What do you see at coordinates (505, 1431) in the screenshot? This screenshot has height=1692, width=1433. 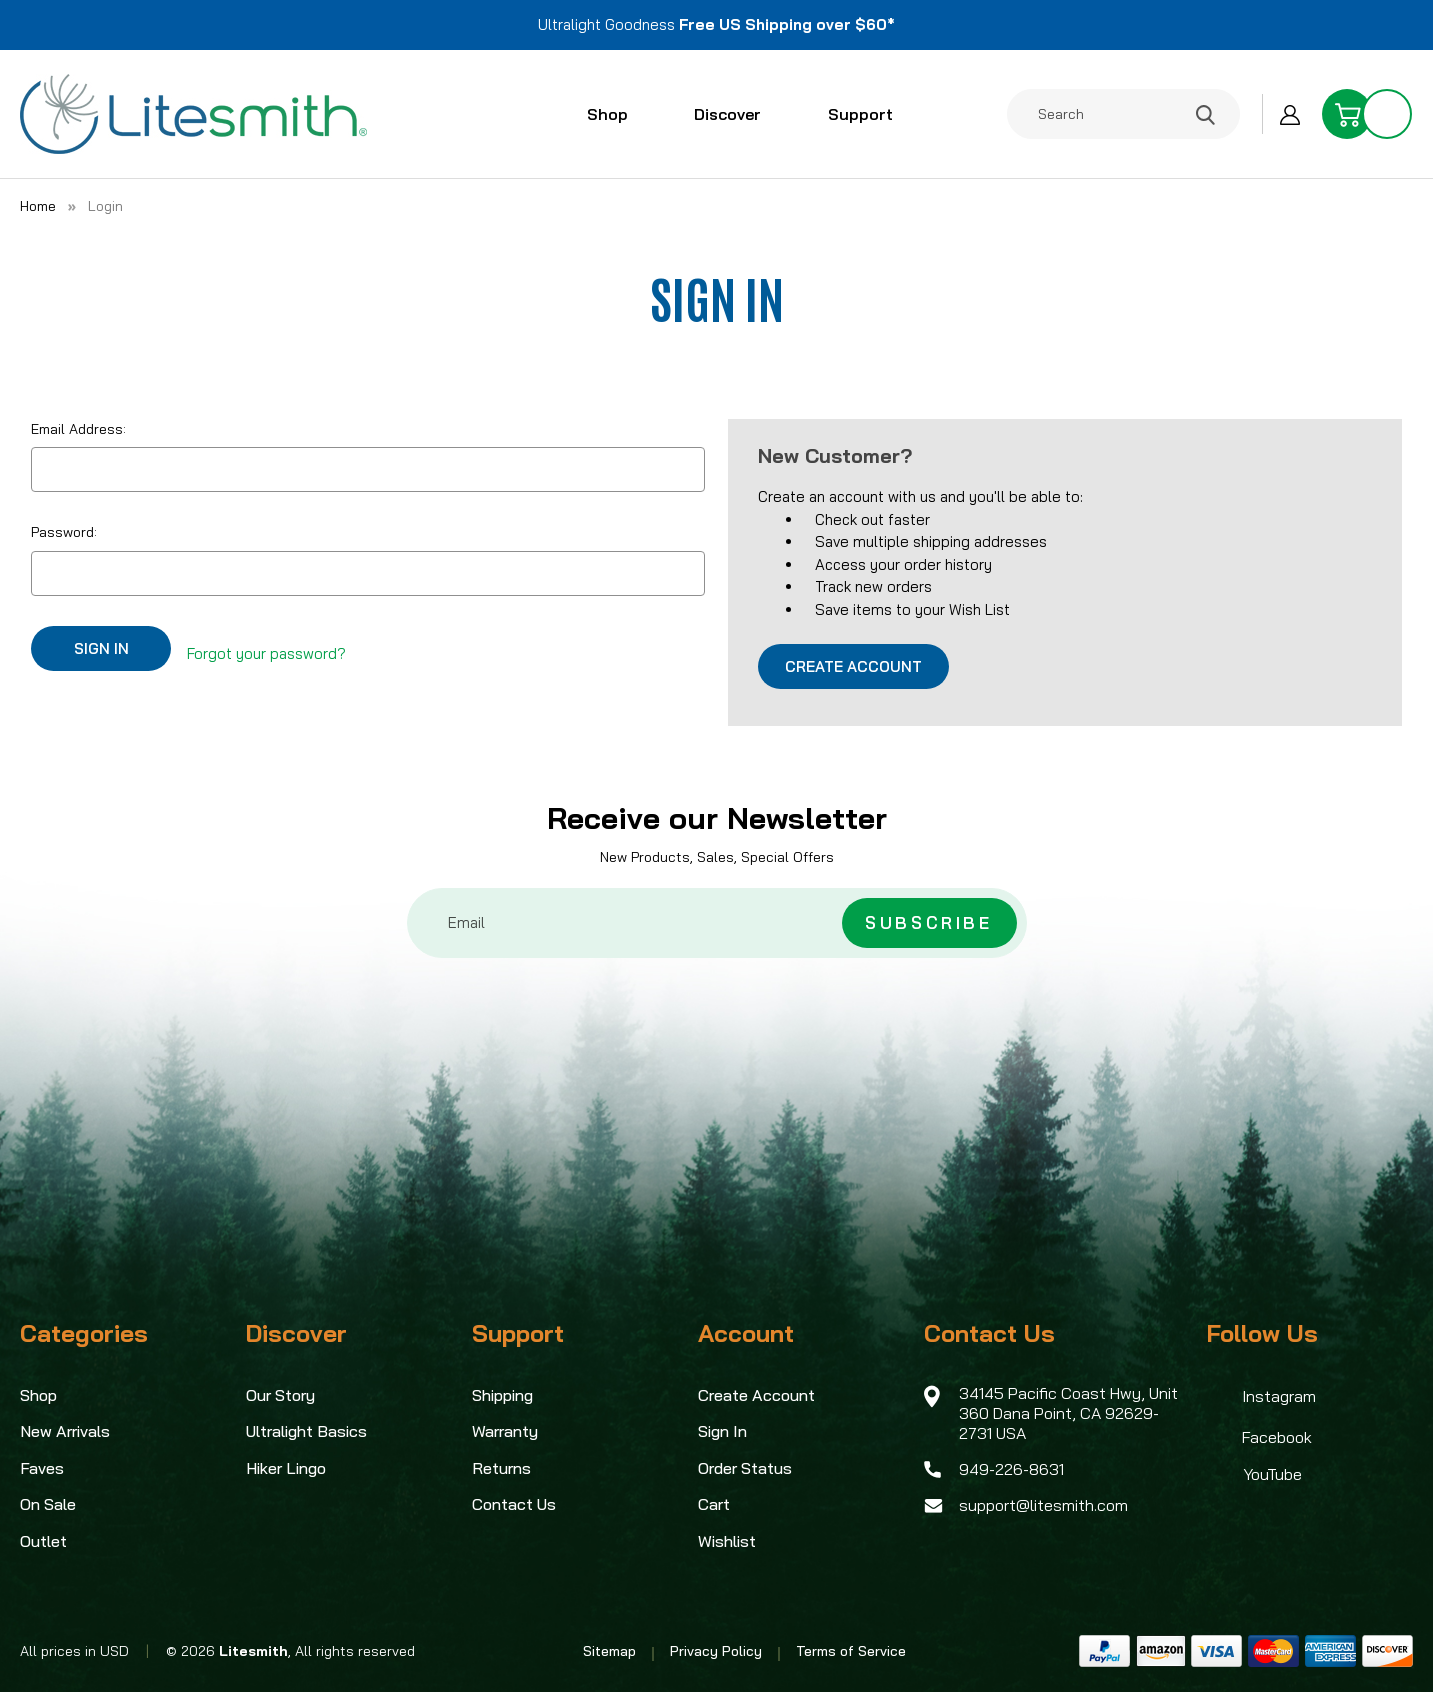 I see `Warranty` at bounding box center [505, 1431].